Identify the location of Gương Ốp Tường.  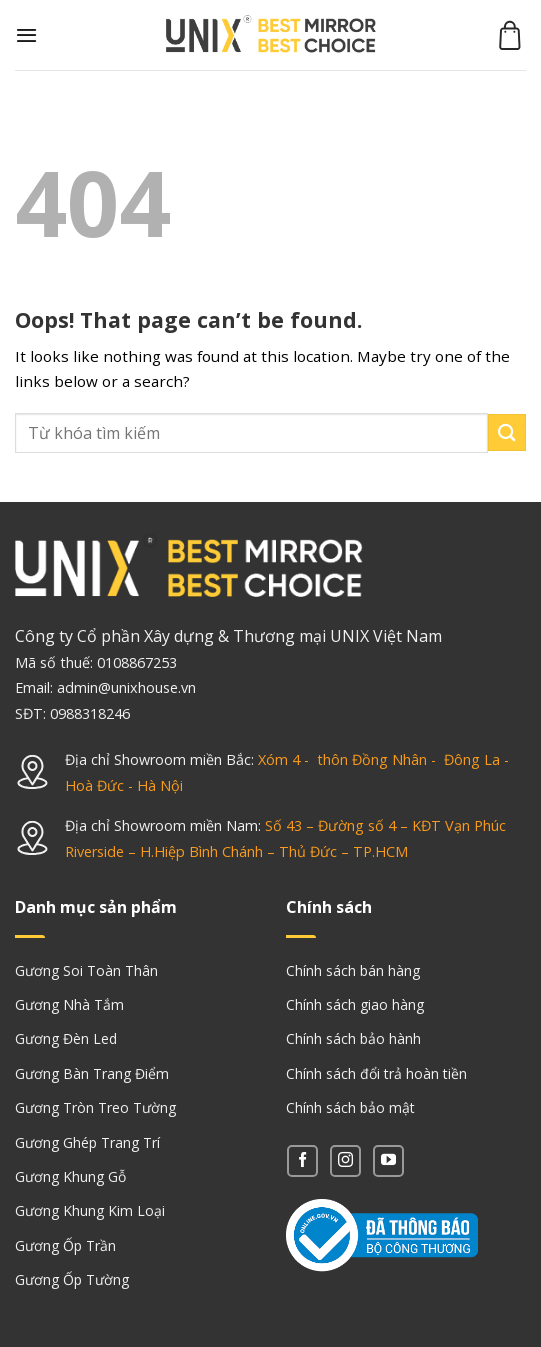
(72, 1279).